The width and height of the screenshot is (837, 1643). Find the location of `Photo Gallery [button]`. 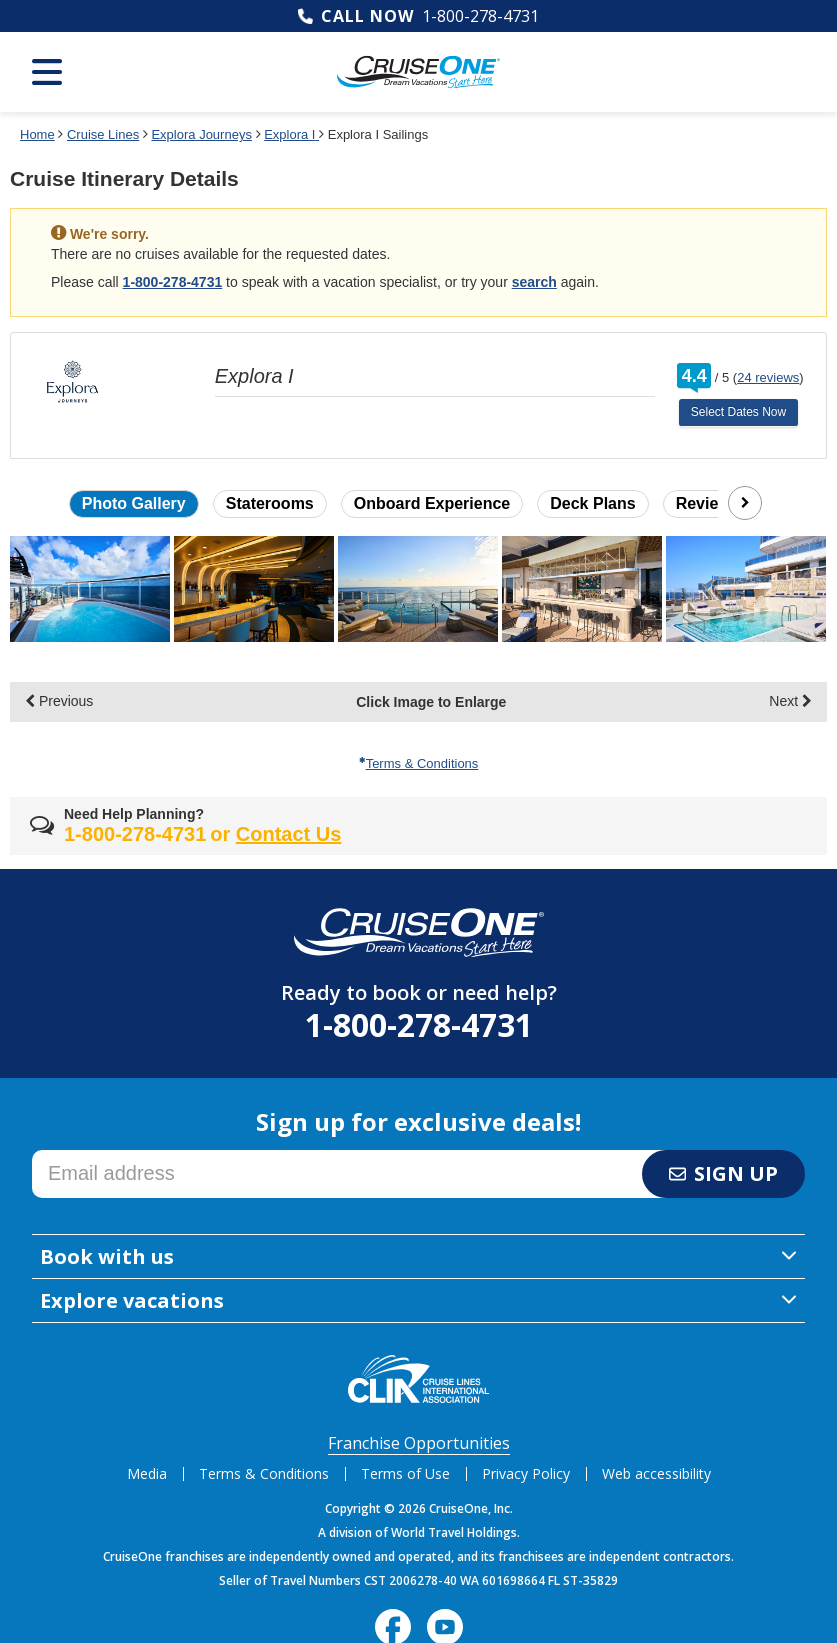

Photo Gallery [button] is located at coordinates (134, 503).